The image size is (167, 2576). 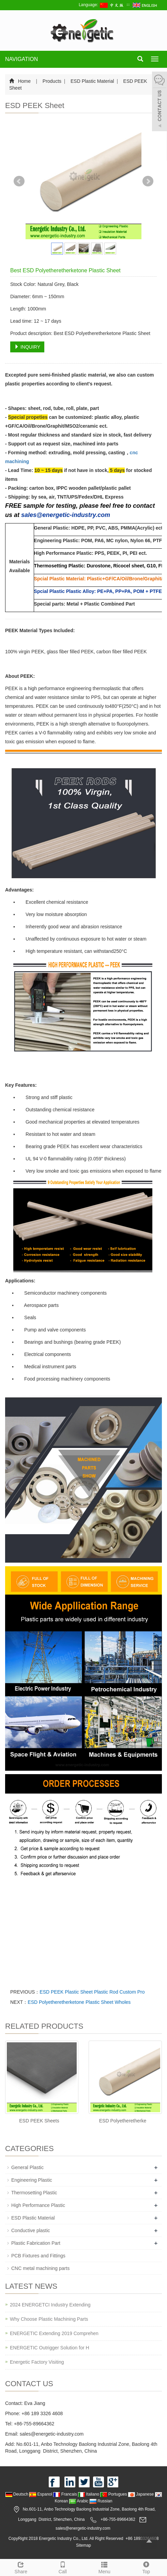 I want to click on Sitemap, so click(x=83, y=2545).